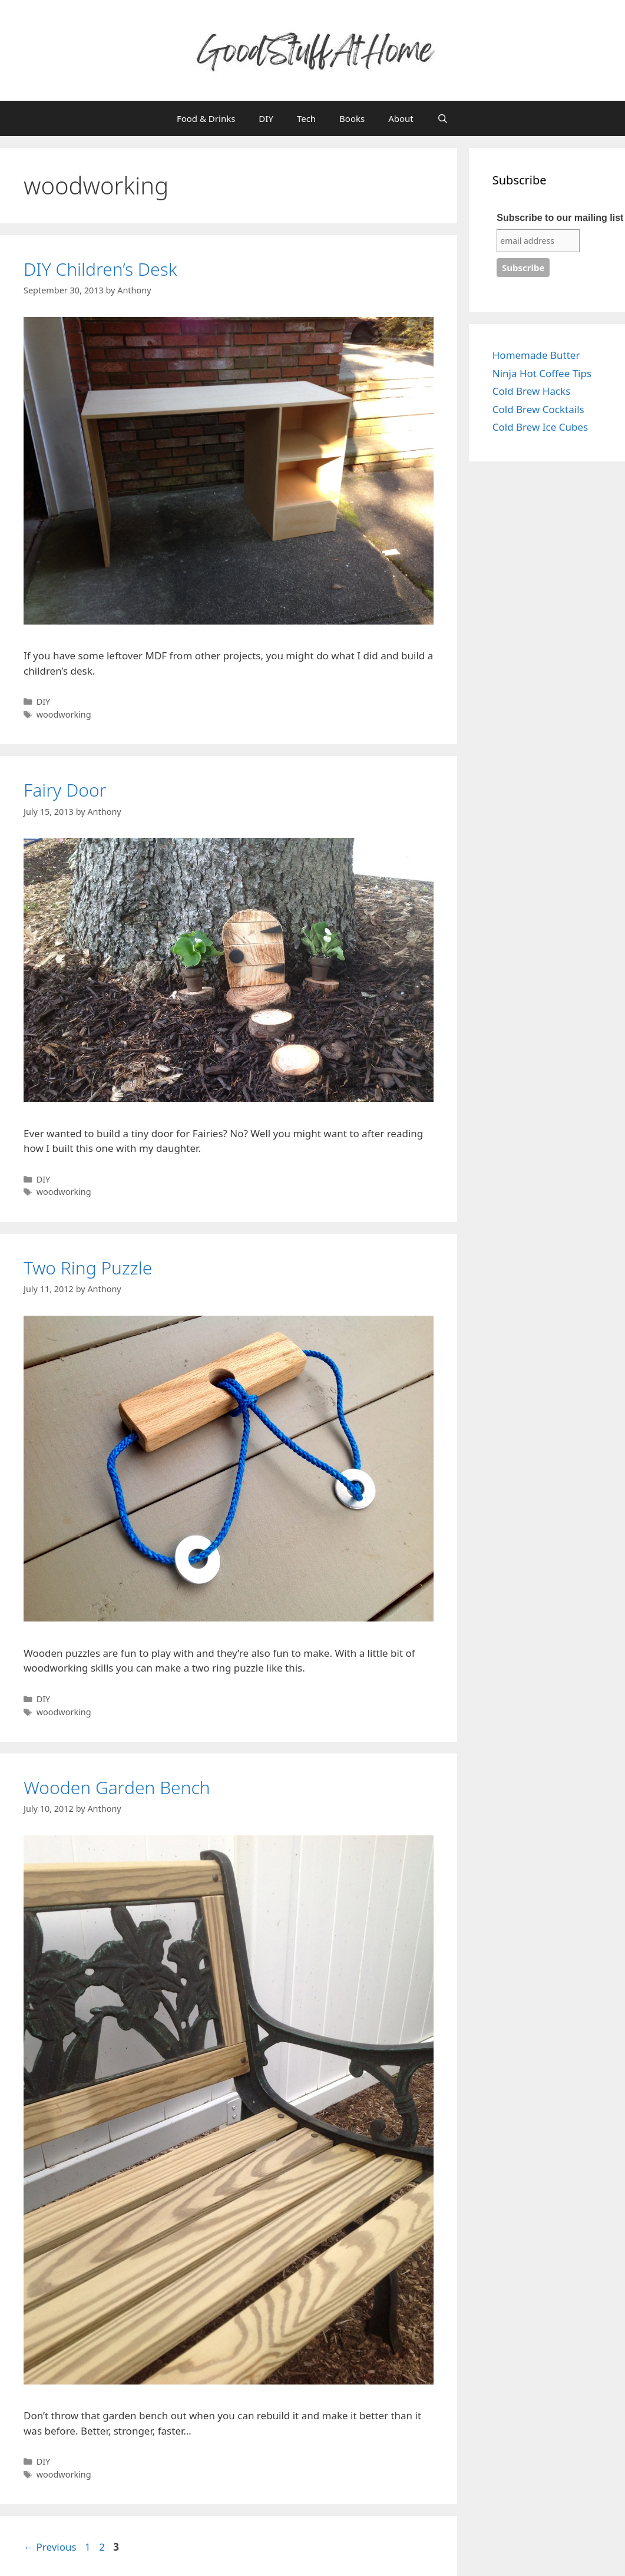 This screenshot has width=625, height=2576. I want to click on [Open Search Bar], so click(442, 118).